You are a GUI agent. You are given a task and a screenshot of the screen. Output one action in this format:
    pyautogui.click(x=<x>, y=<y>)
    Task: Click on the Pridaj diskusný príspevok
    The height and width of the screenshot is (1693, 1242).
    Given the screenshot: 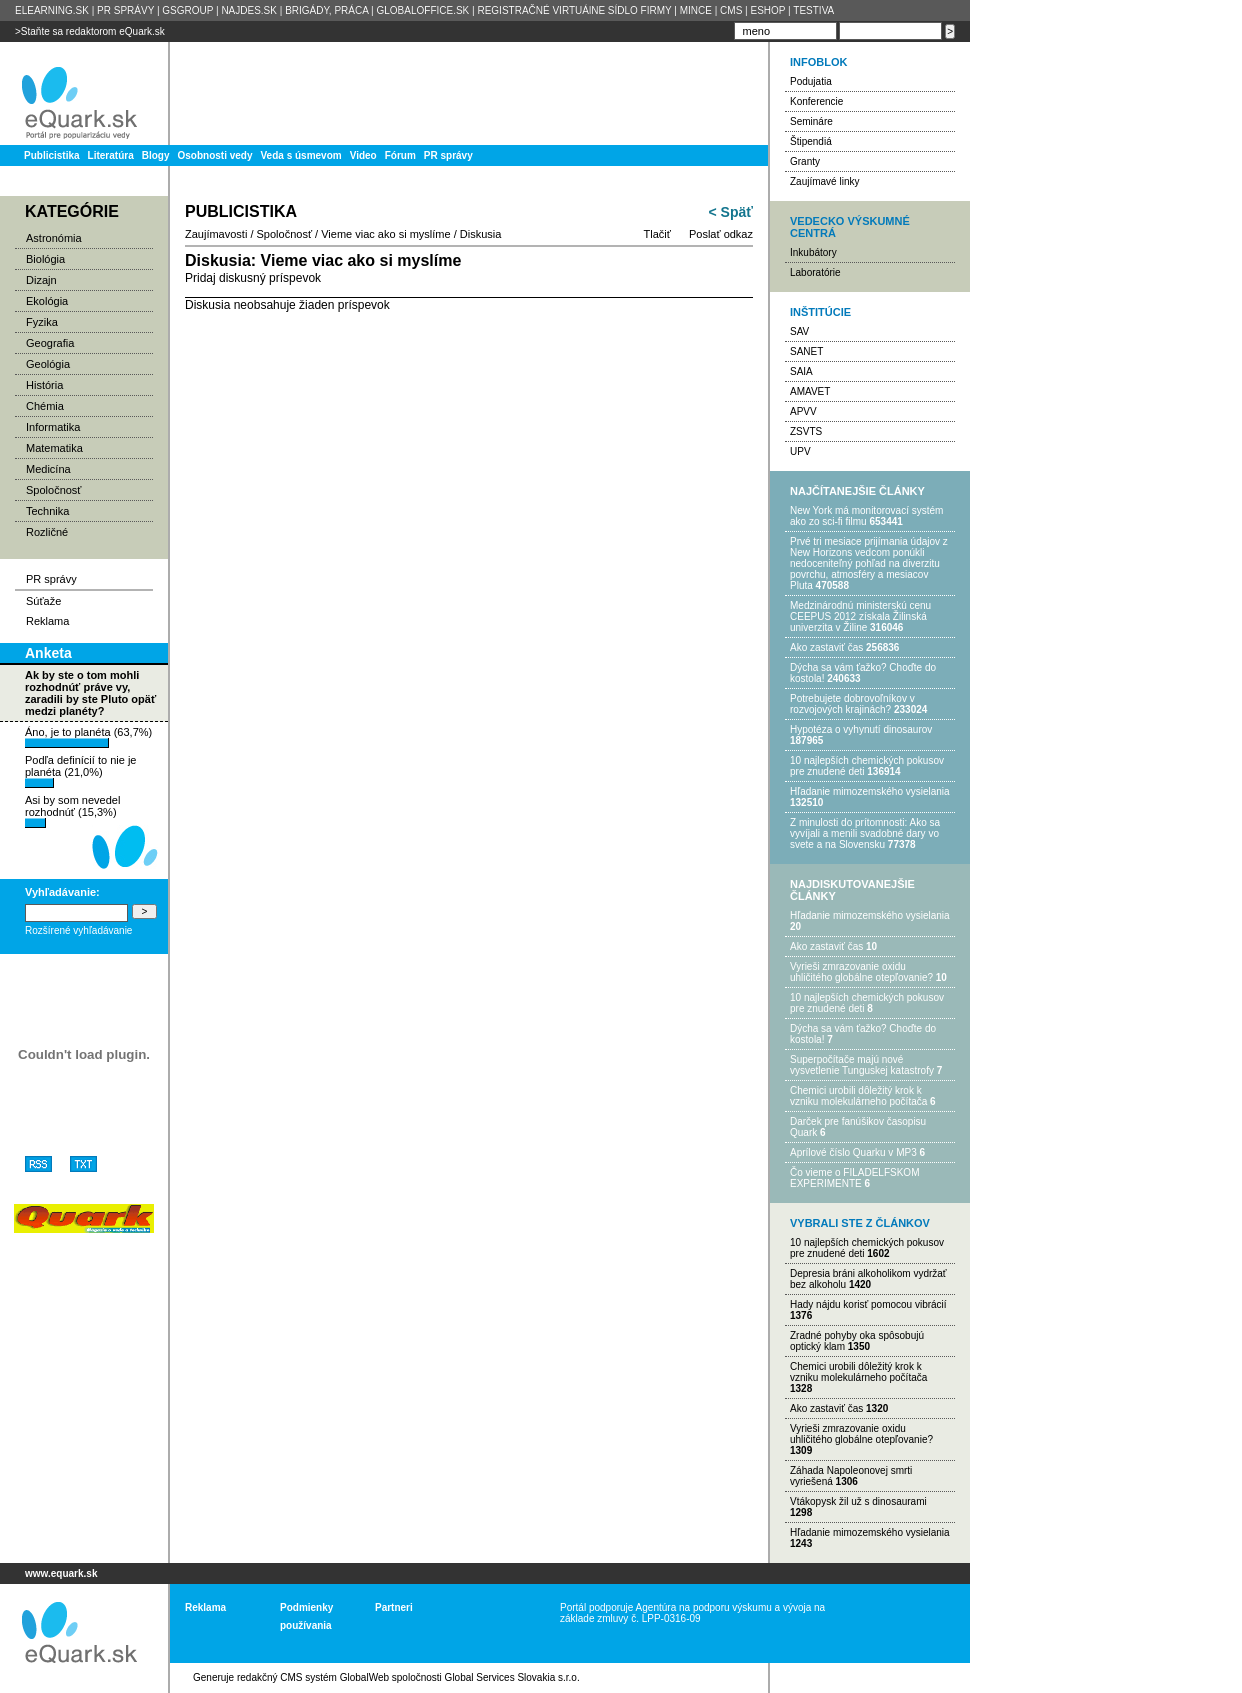 What is the action you would take?
    pyautogui.click(x=253, y=278)
    